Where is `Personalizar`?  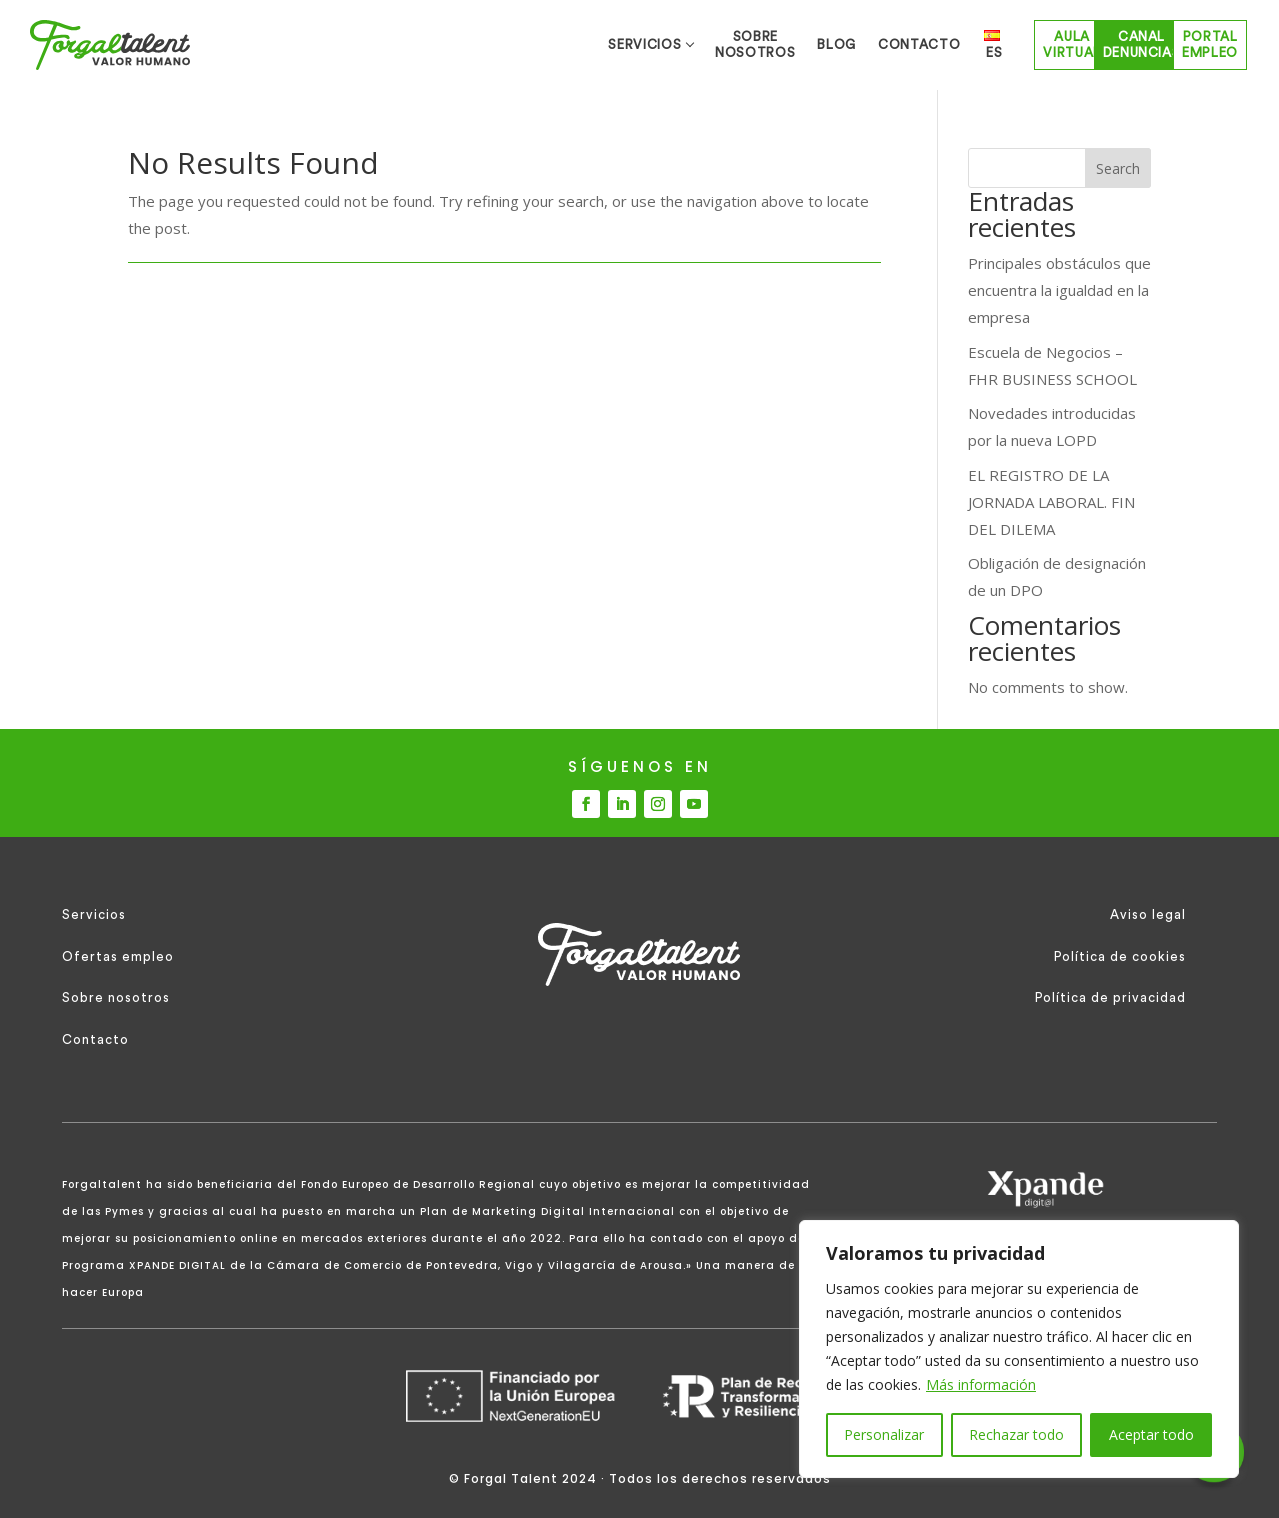
Personalizar is located at coordinates (884, 1434).